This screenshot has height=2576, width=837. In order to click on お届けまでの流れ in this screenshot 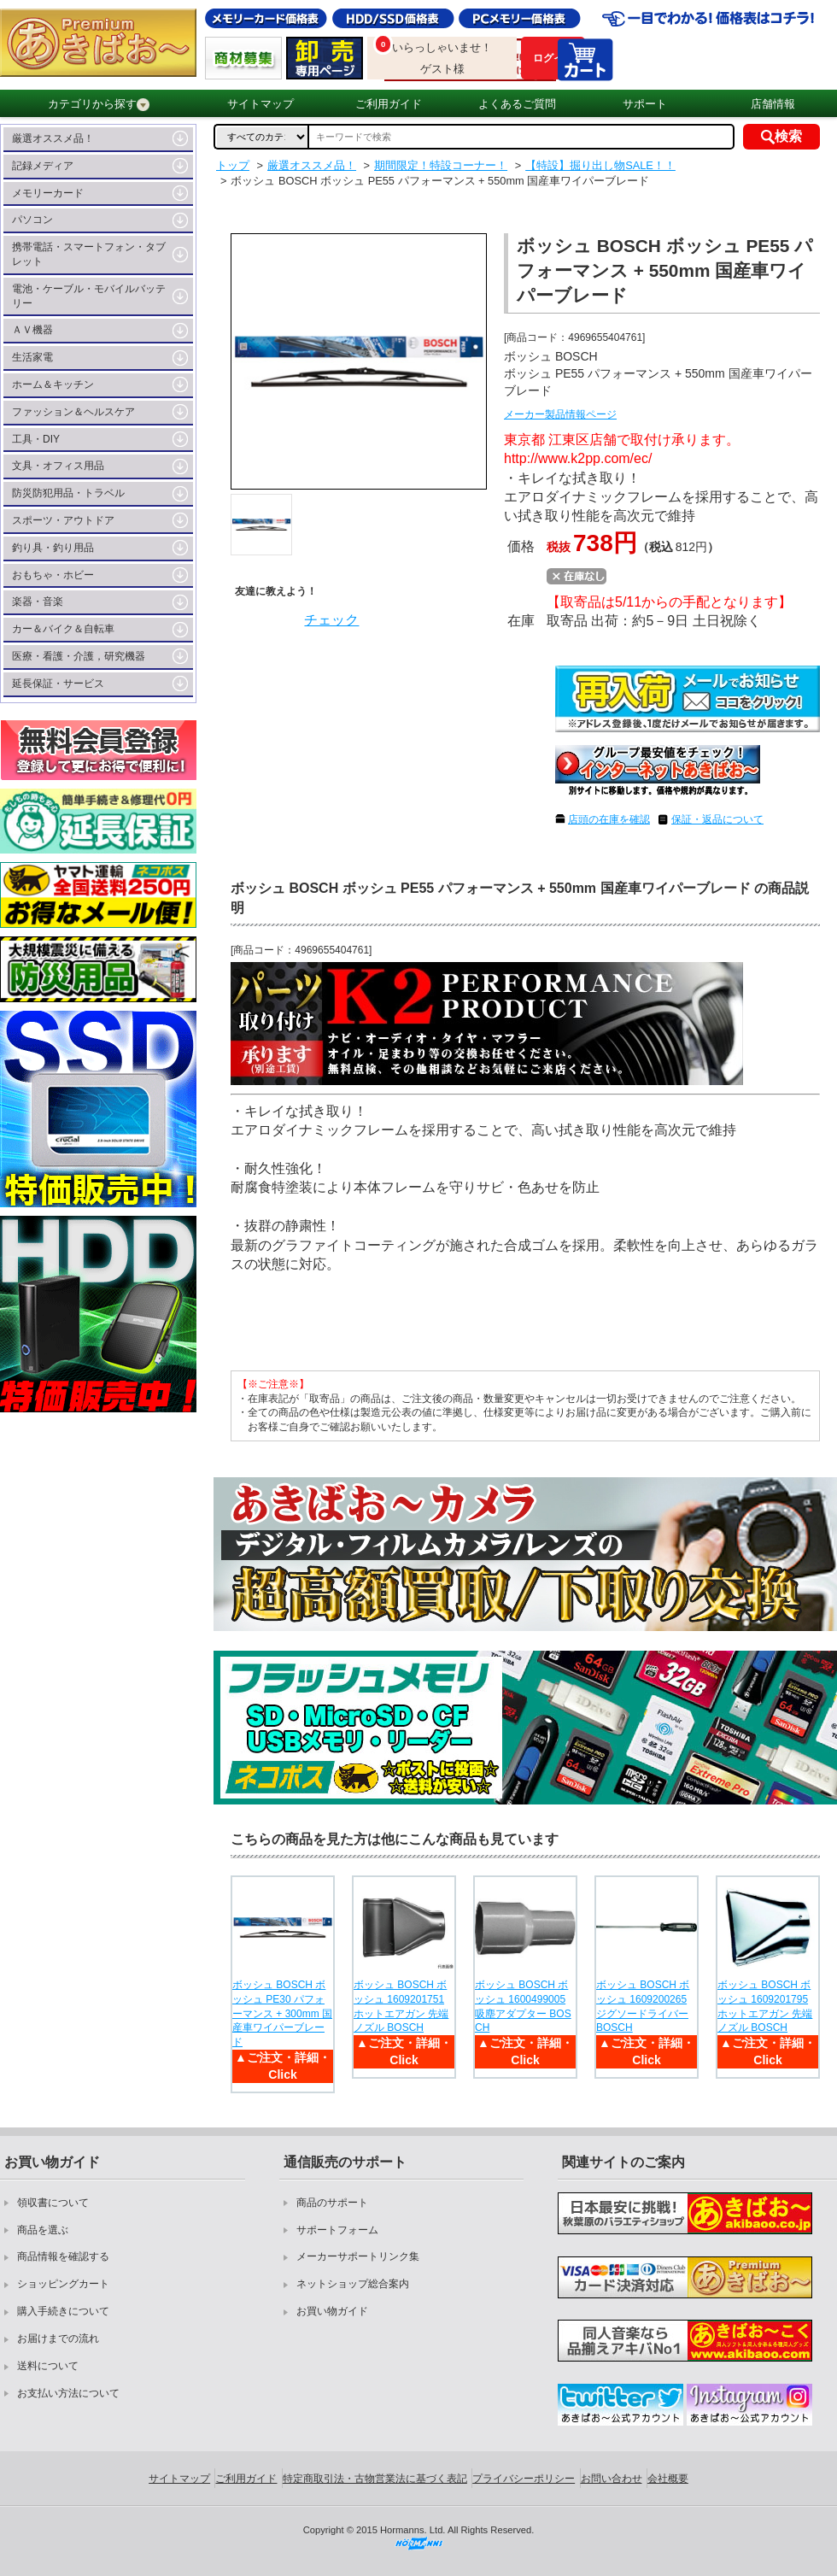, I will do `click(58, 2338)`.